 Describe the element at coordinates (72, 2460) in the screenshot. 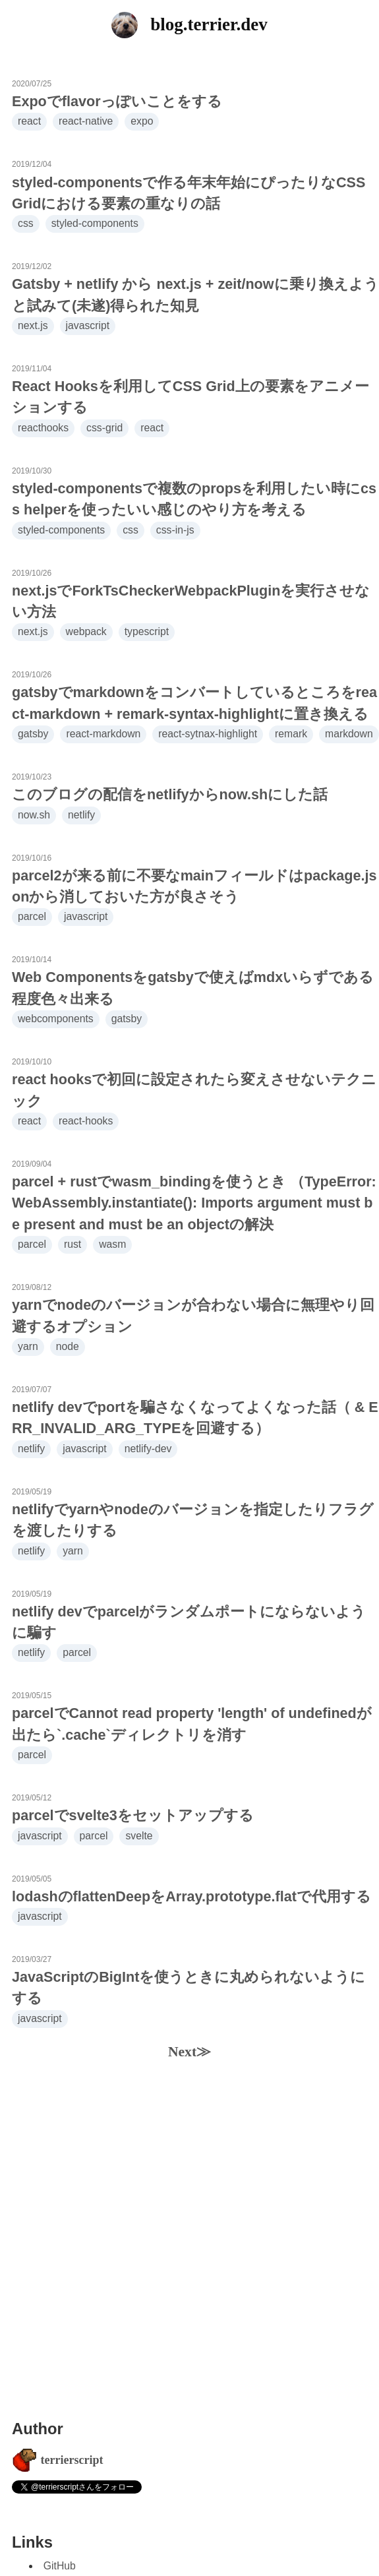

I see `terrierscript` at that location.